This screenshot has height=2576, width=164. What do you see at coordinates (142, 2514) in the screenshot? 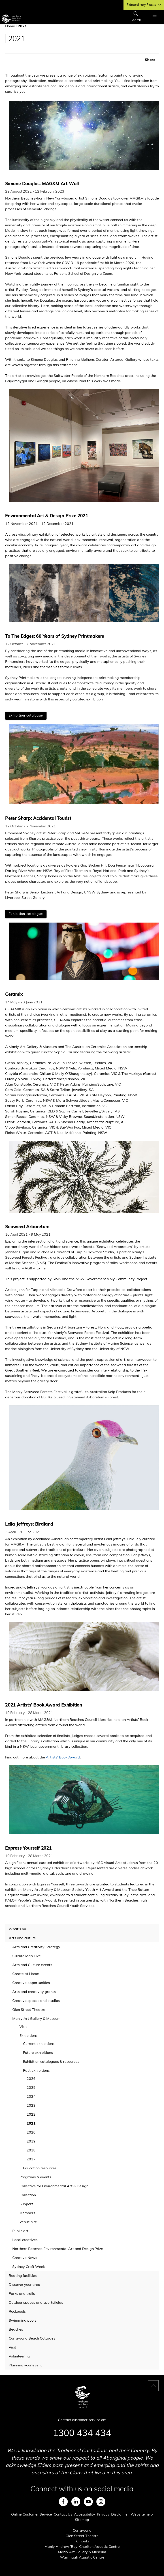
I see `Website help` at bounding box center [142, 2514].